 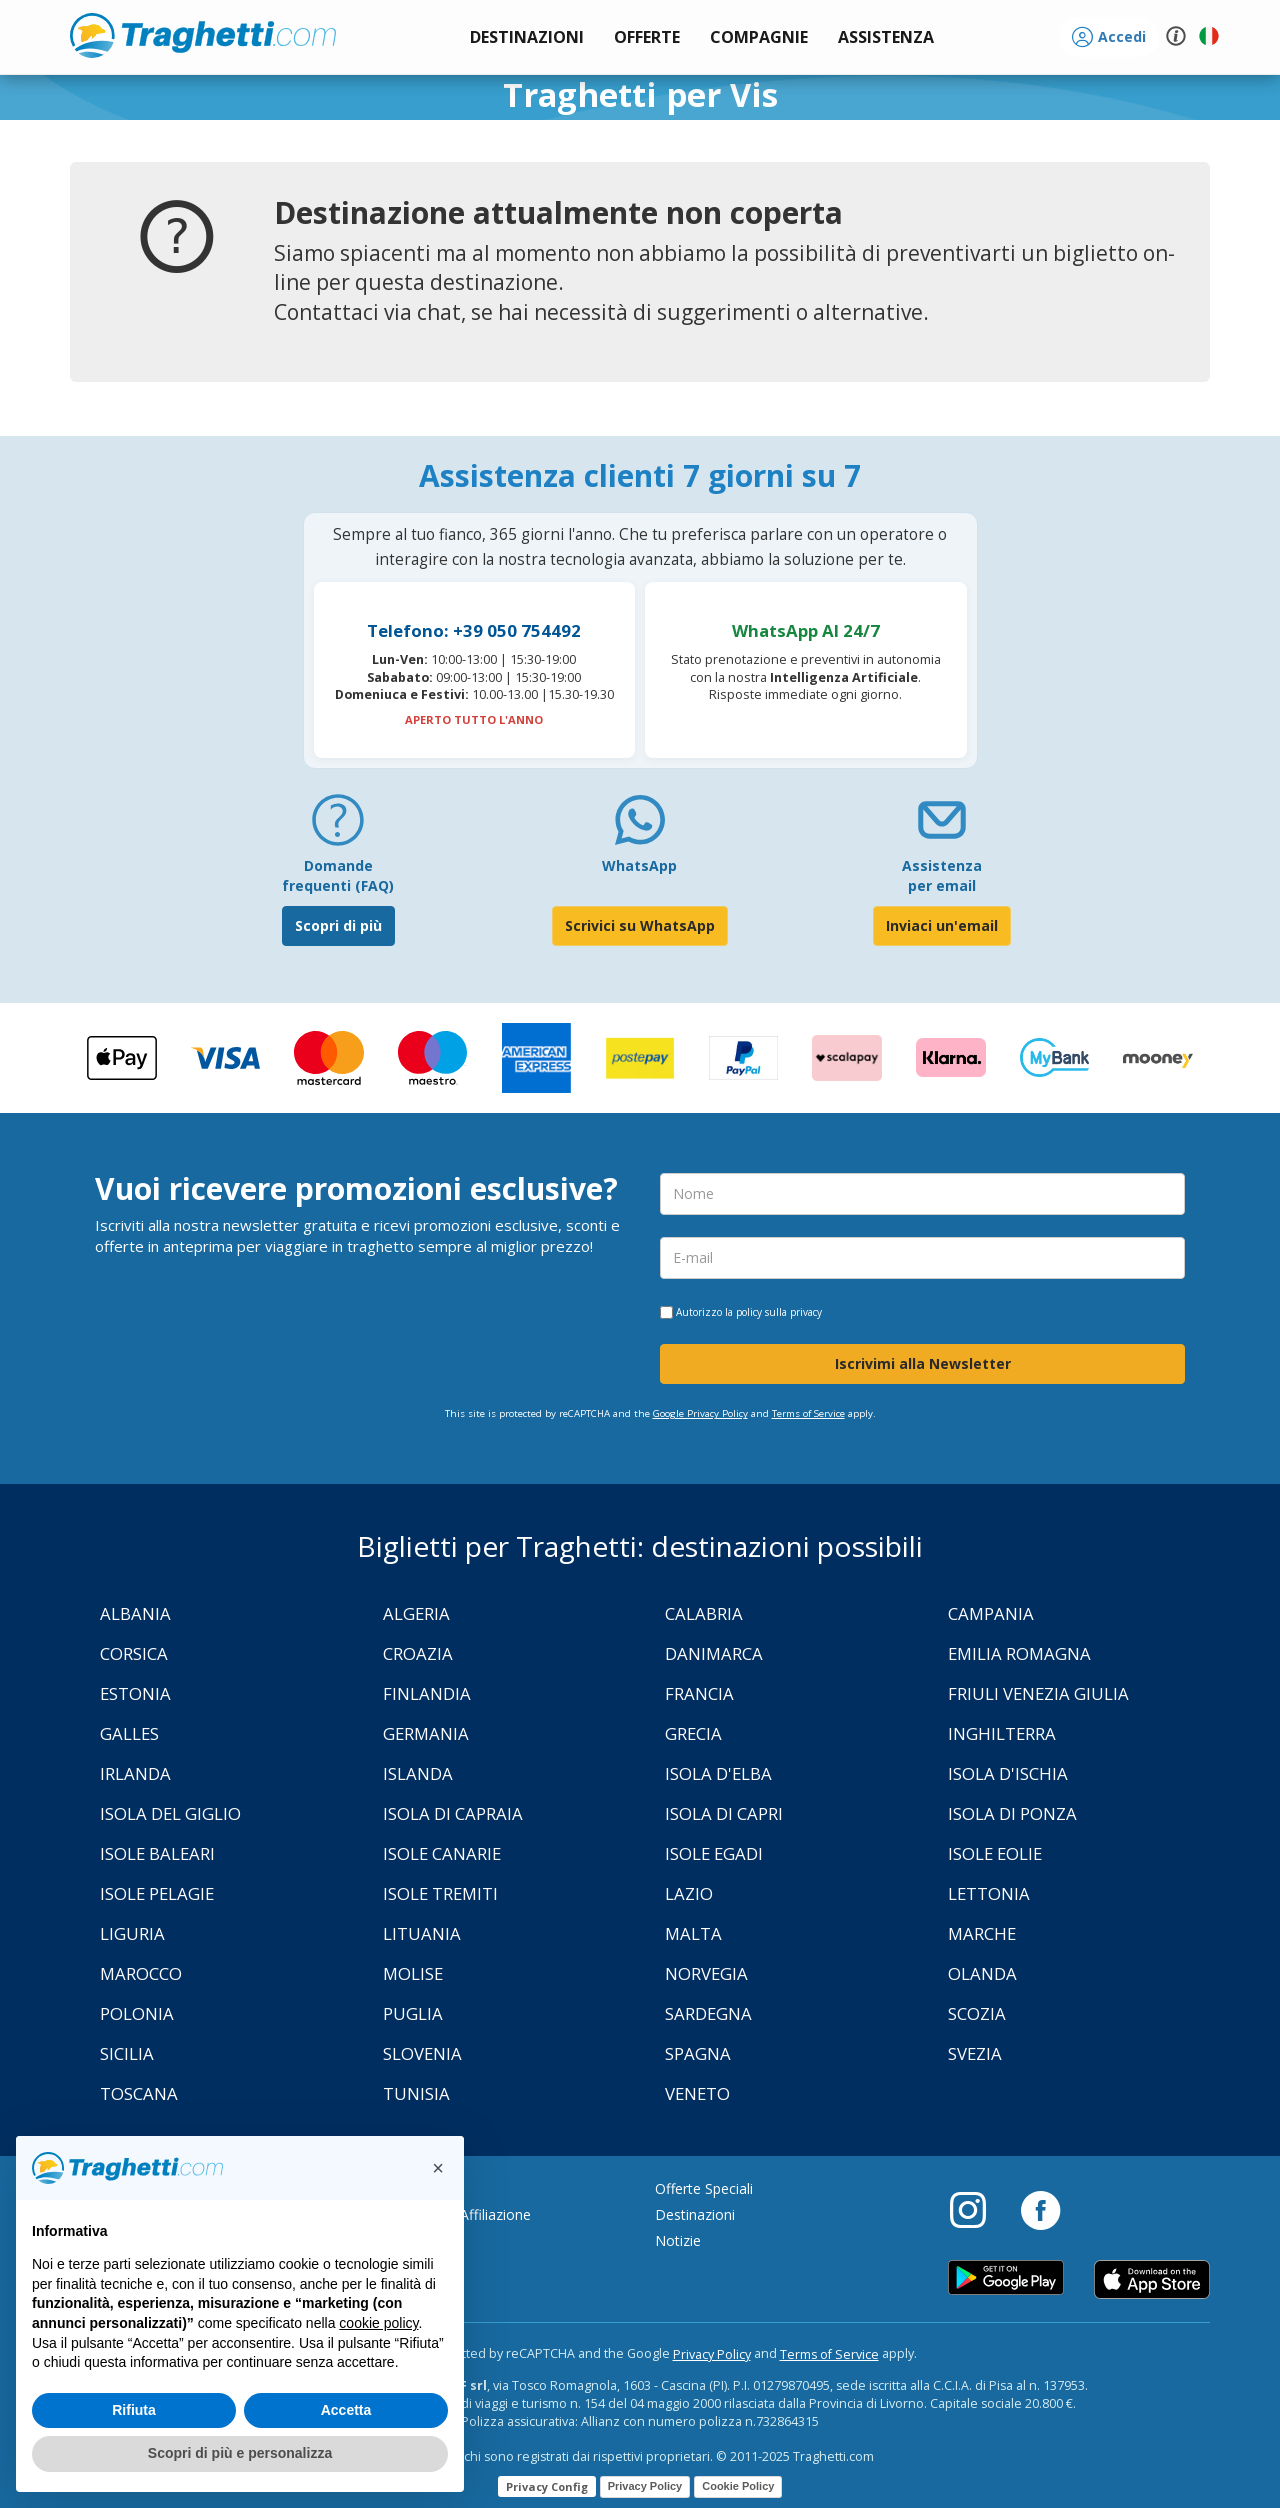 What do you see at coordinates (704, 1613) in the screenshot?
I see `Calabria` at bounding box center [704, 1613].